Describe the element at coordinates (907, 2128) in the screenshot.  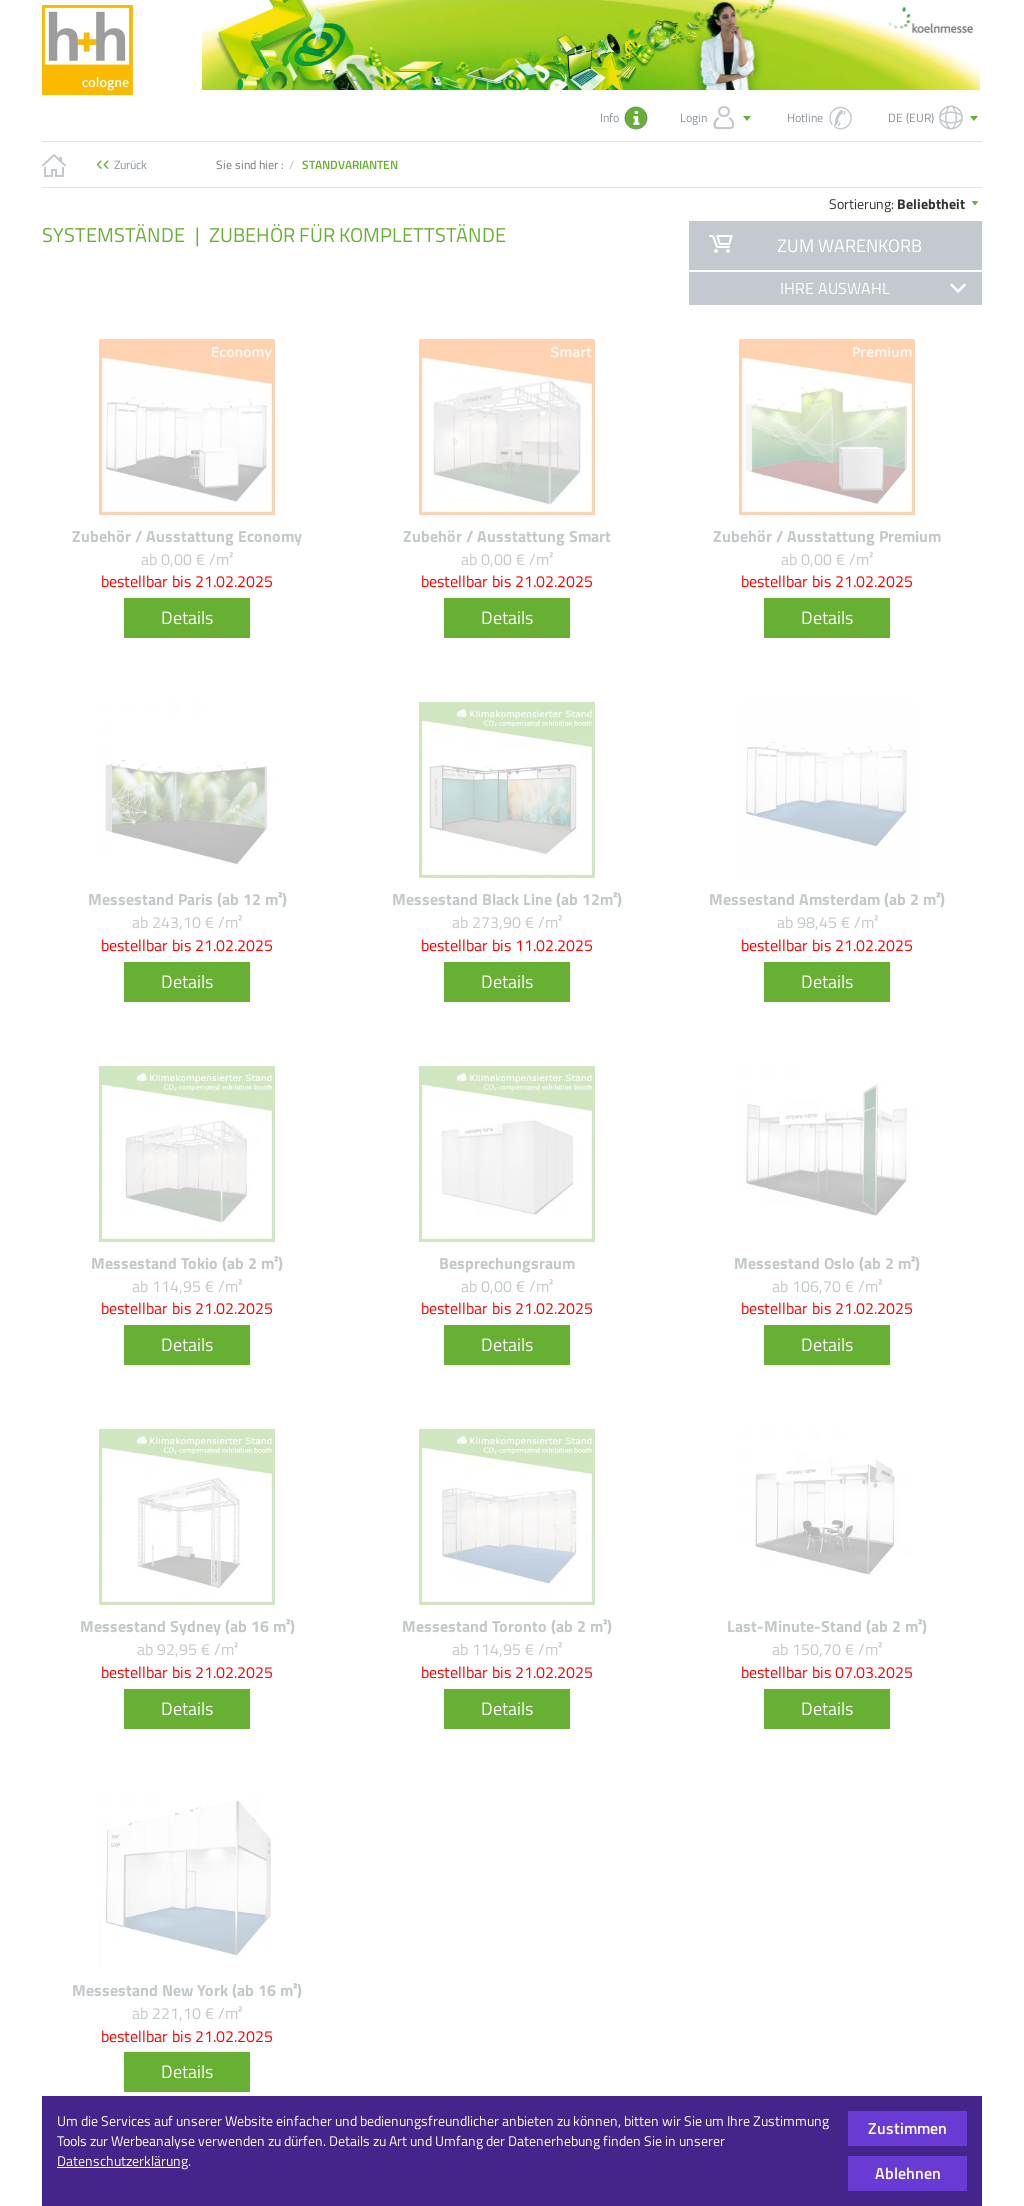
I see `Zustimmen` at that location.